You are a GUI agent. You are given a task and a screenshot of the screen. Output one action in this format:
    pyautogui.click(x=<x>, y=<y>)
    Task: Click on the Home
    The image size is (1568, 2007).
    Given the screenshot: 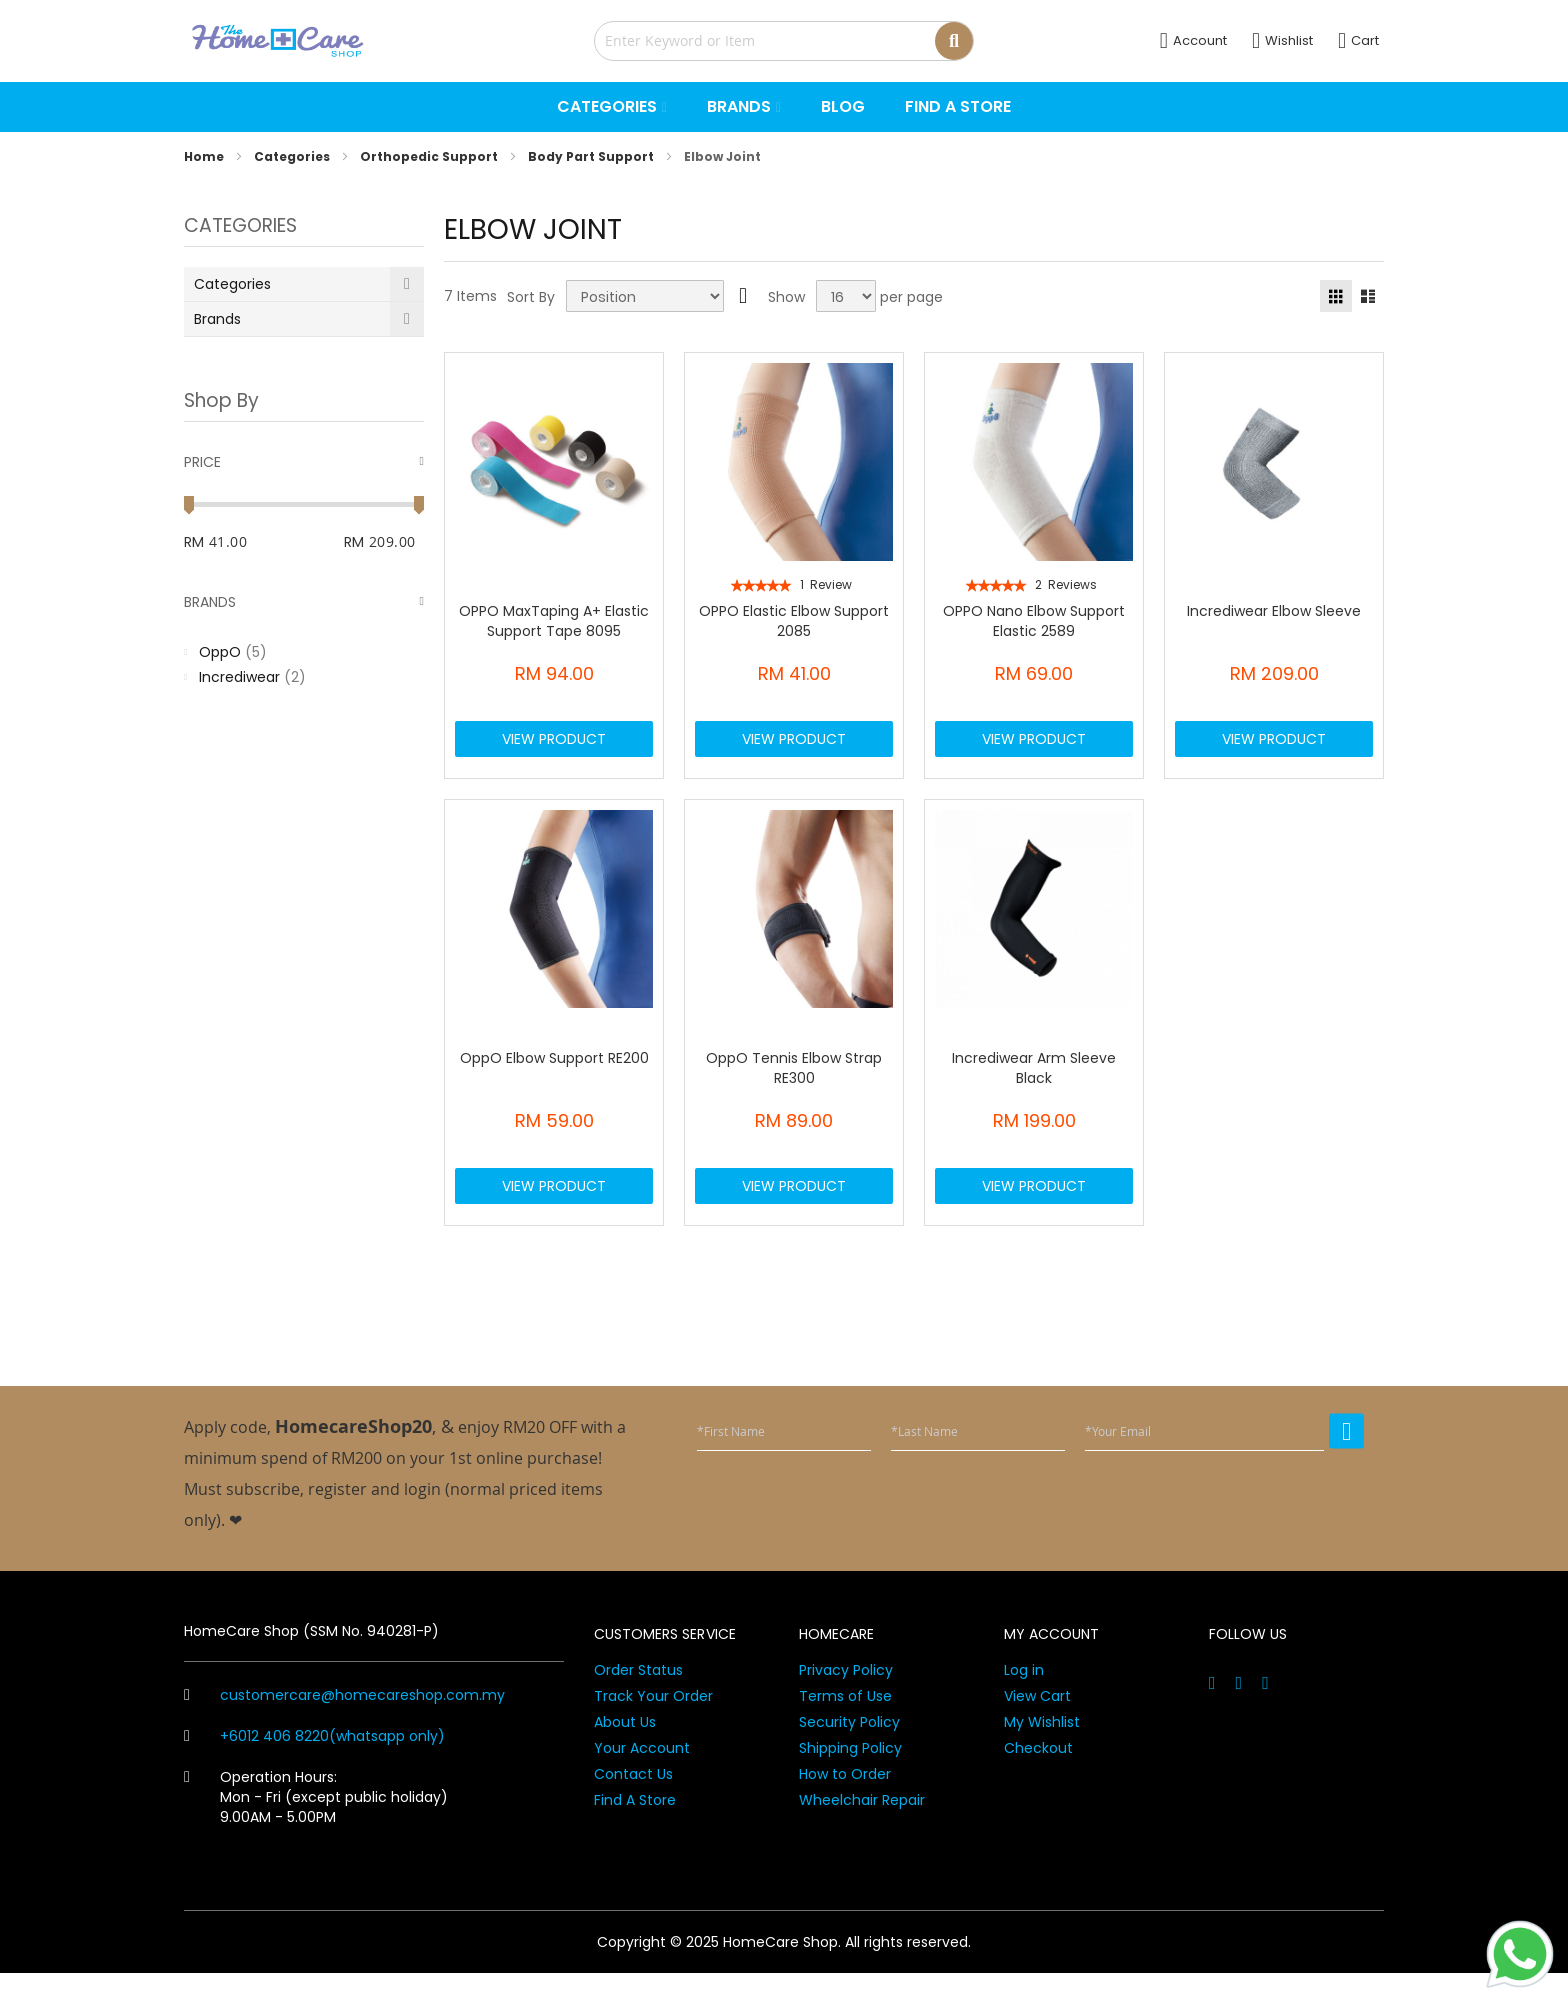 What is the action you would take?
    pyautogui.click(x=205, y=156)
    